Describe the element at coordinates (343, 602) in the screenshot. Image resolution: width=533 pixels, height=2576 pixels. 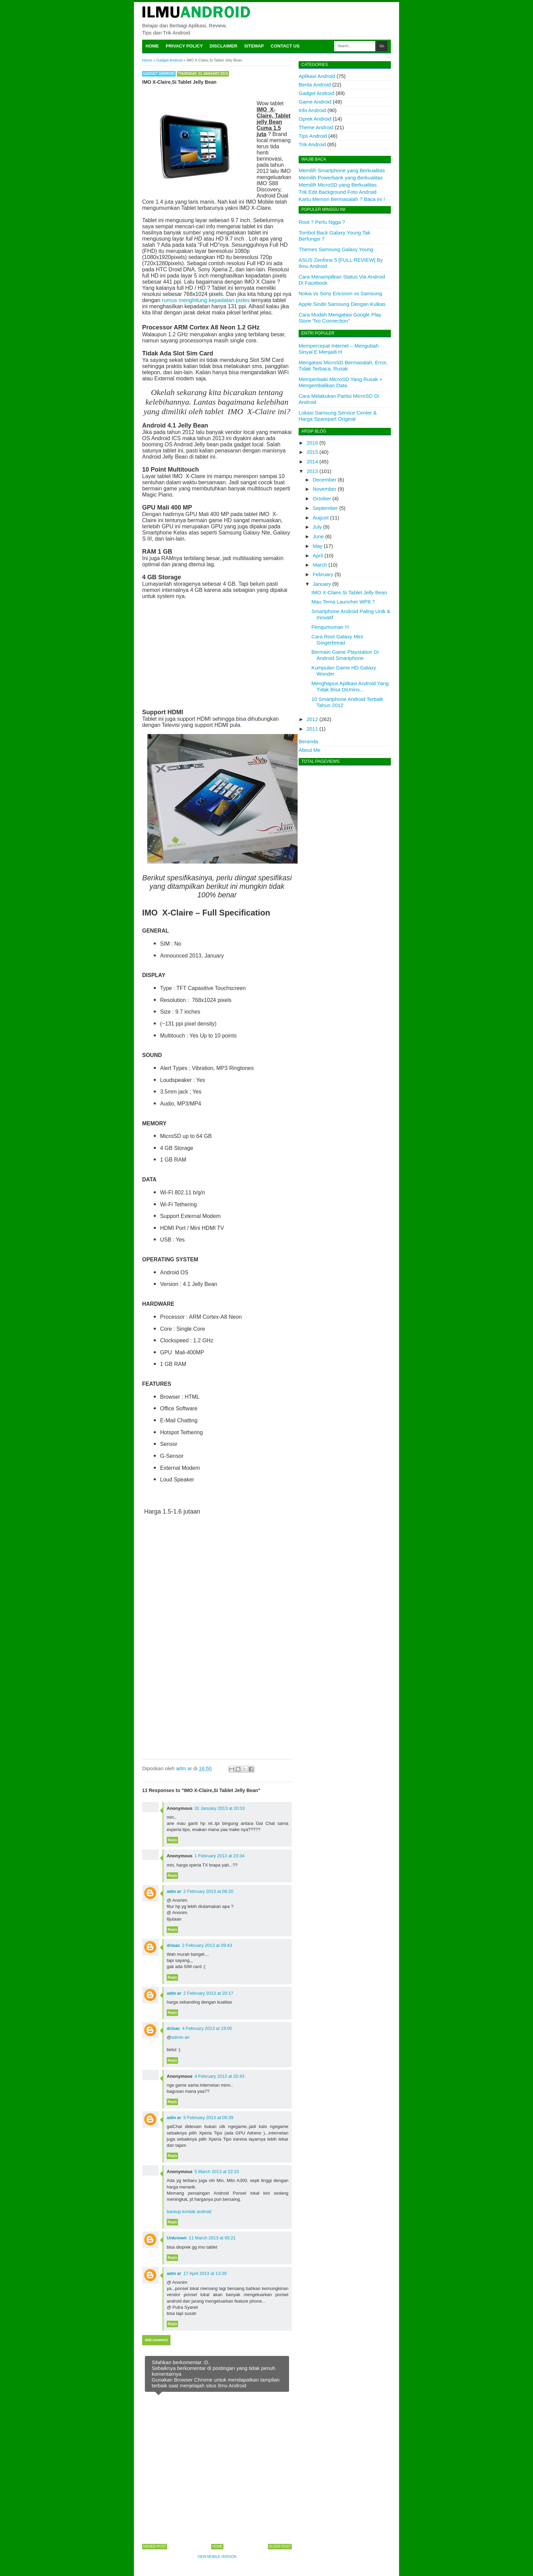
I see `Mau Tema Launcher WP8 ?` at that location.